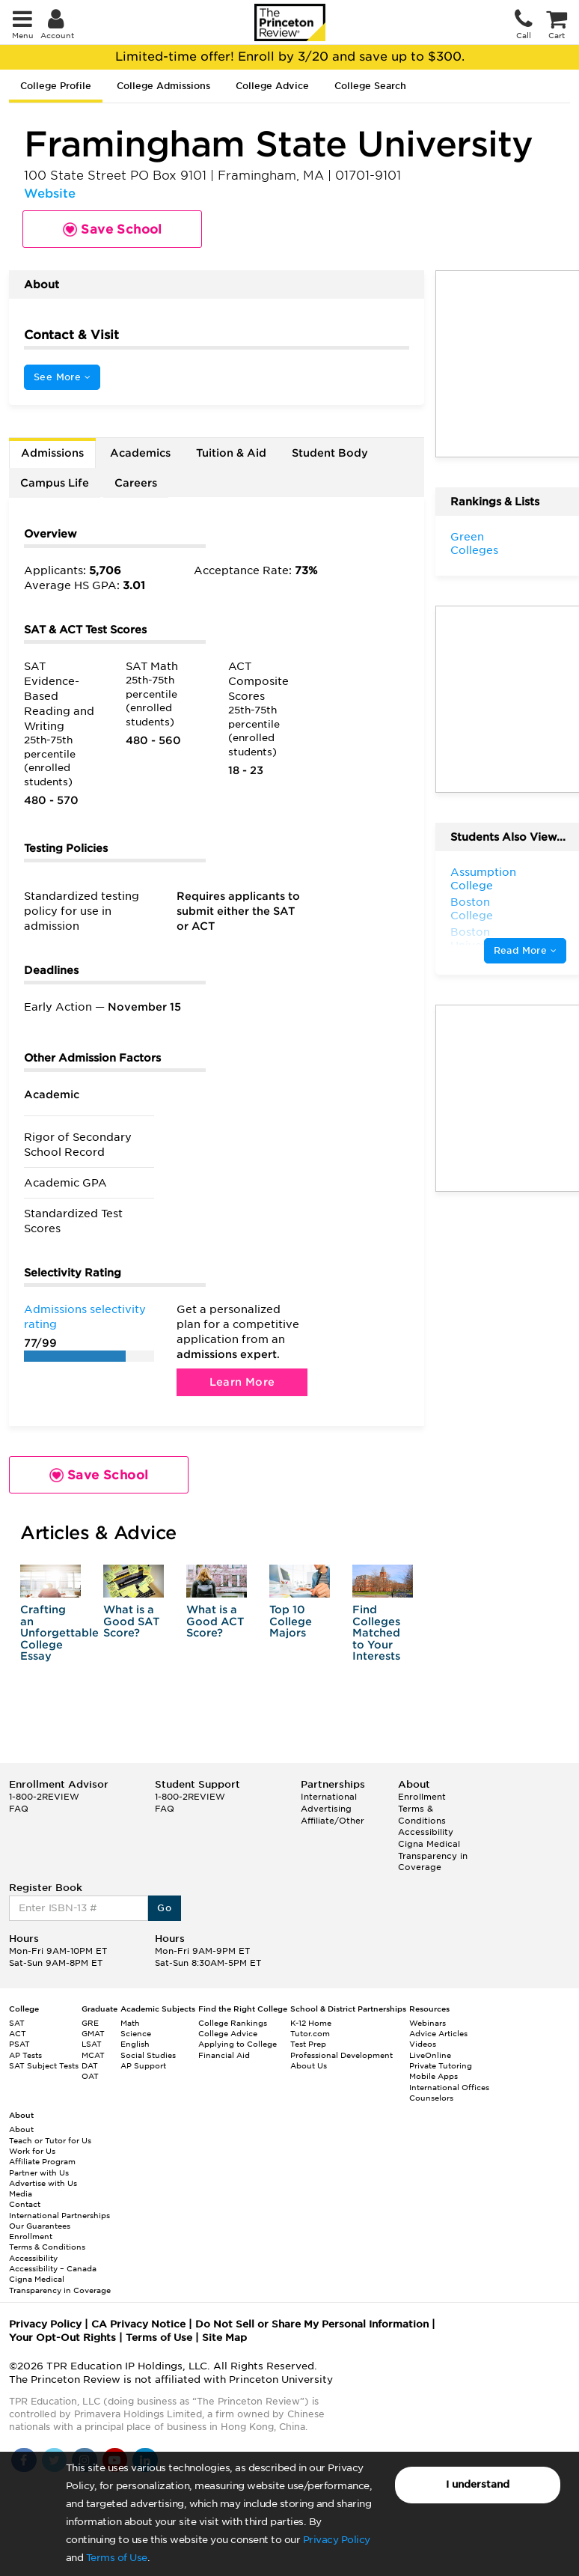  I want to click on K-12 Home, so click(310, 2022).